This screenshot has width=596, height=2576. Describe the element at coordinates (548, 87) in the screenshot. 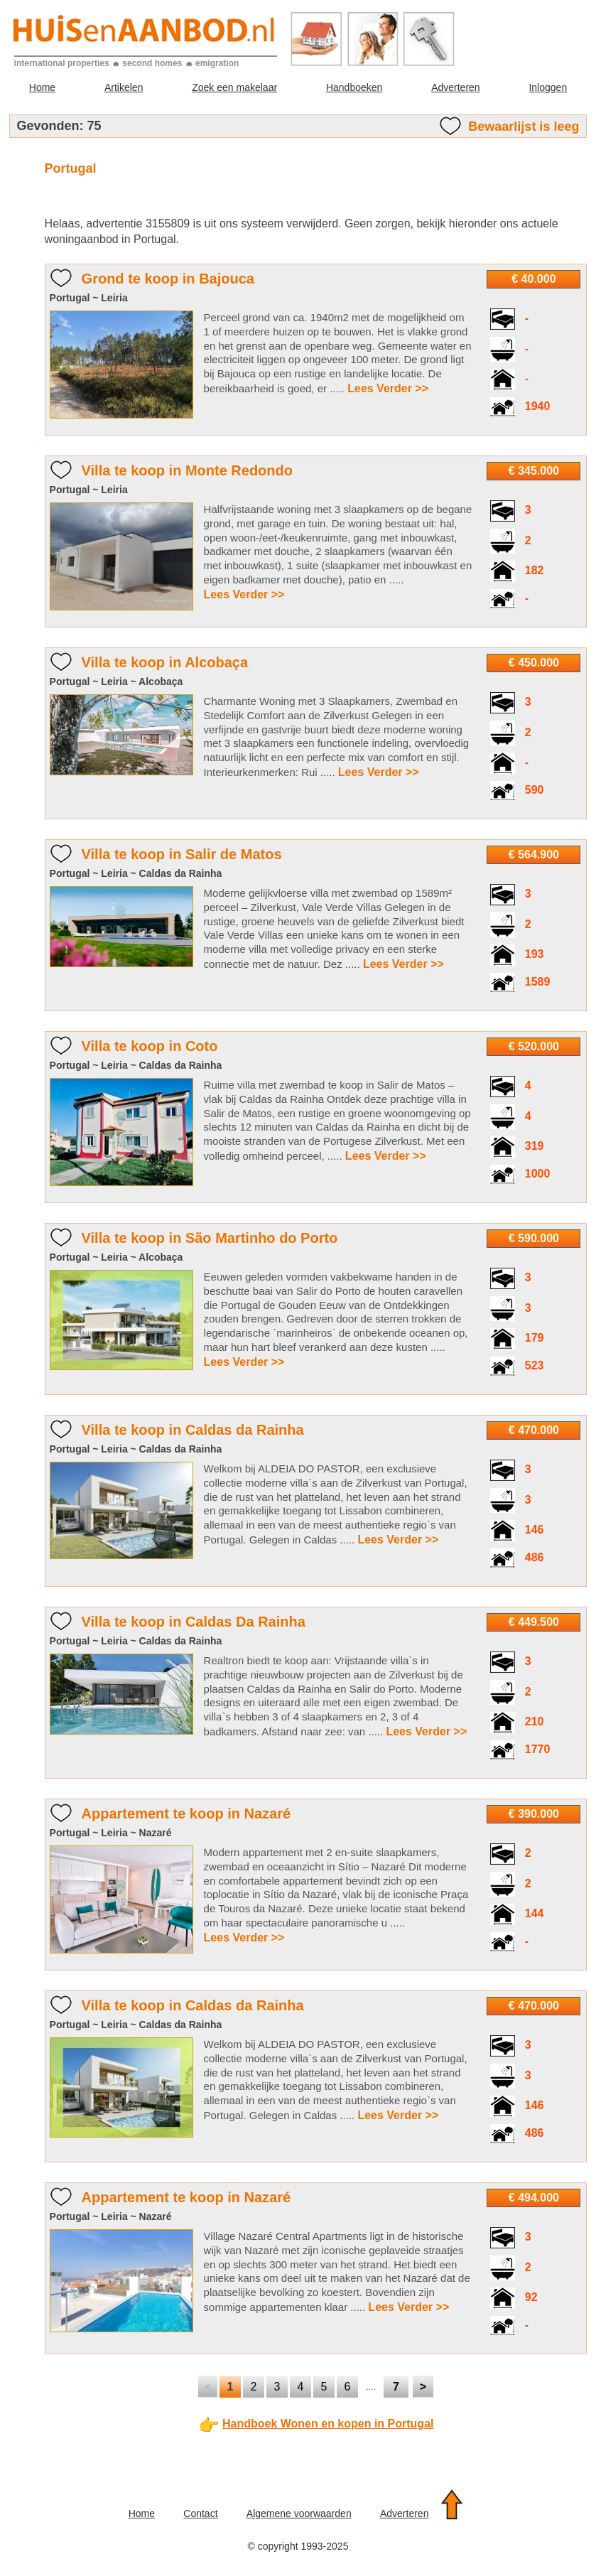

I see `Inloggen` at that location.